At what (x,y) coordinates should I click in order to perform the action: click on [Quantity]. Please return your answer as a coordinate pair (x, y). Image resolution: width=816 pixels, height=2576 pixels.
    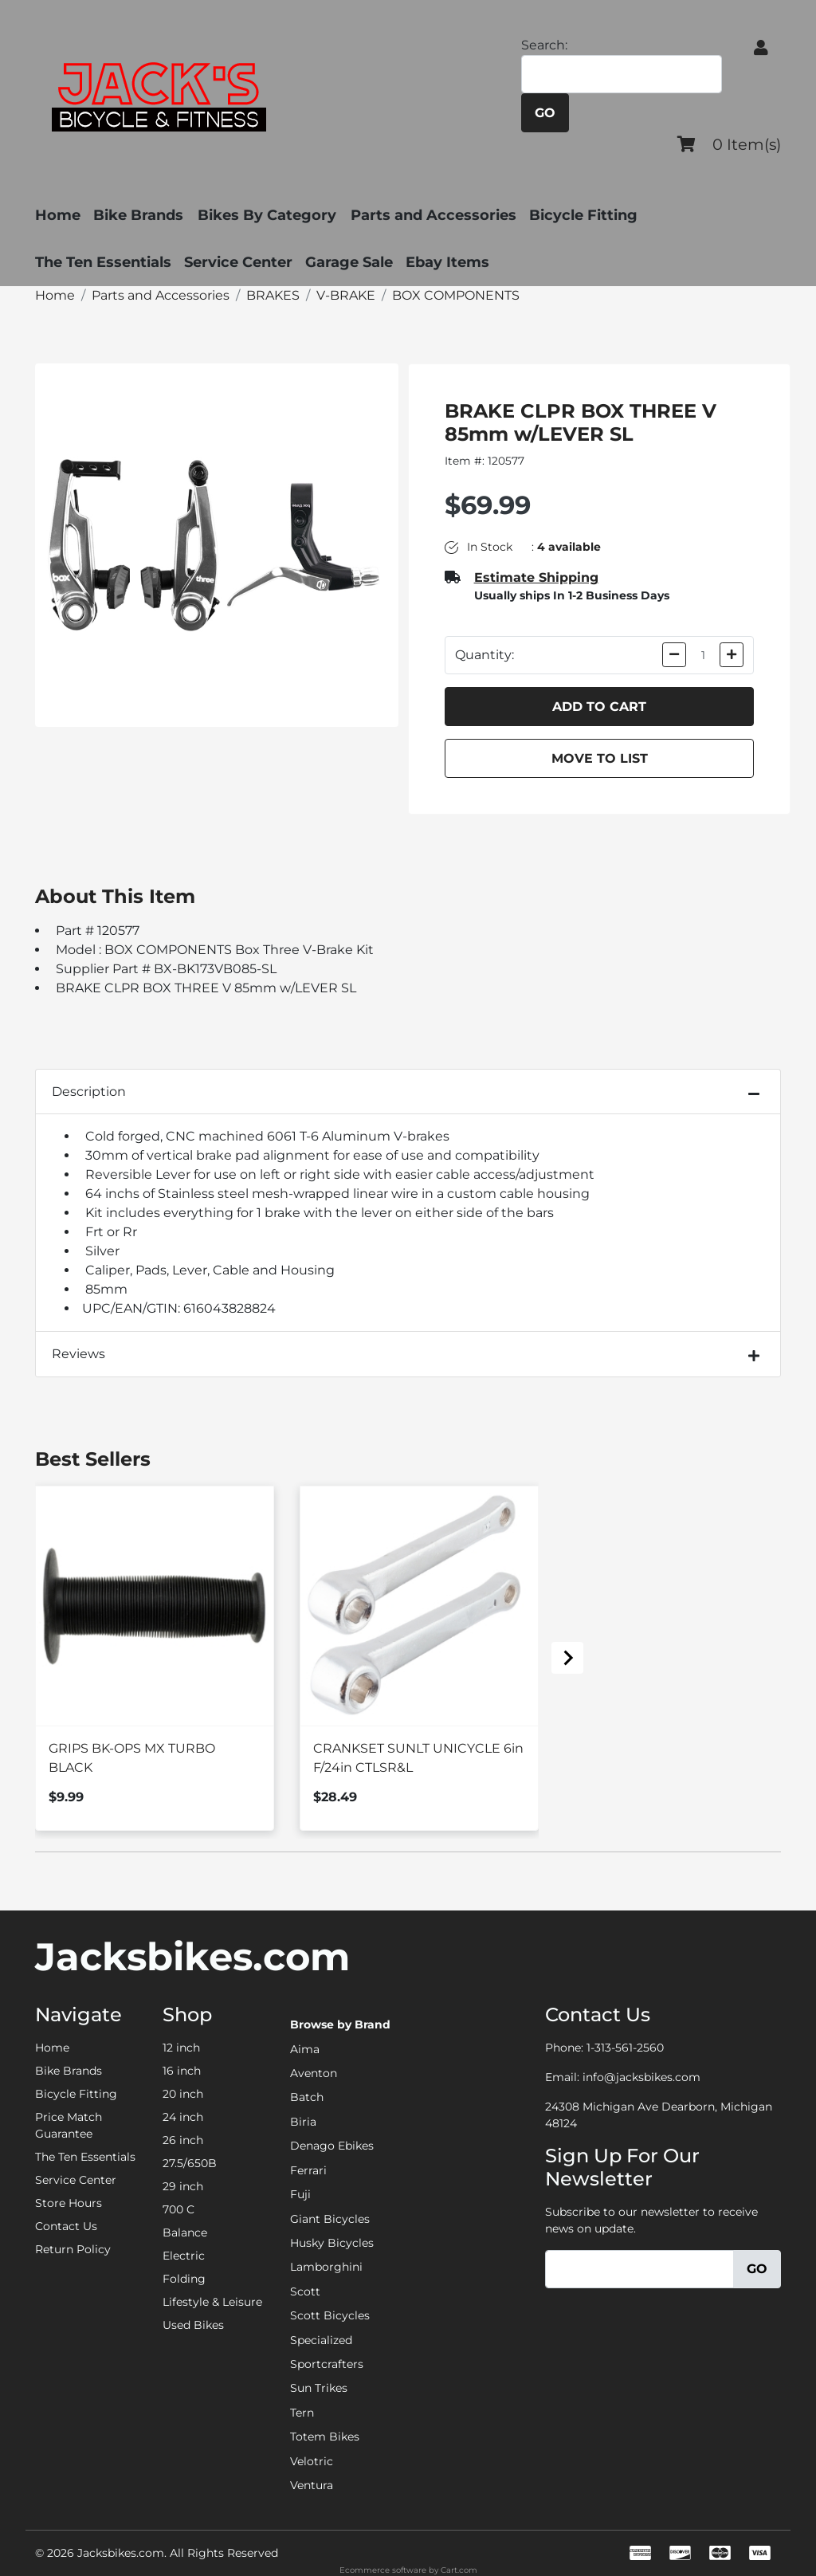
    Looking at the image, I should click on (703, 655).